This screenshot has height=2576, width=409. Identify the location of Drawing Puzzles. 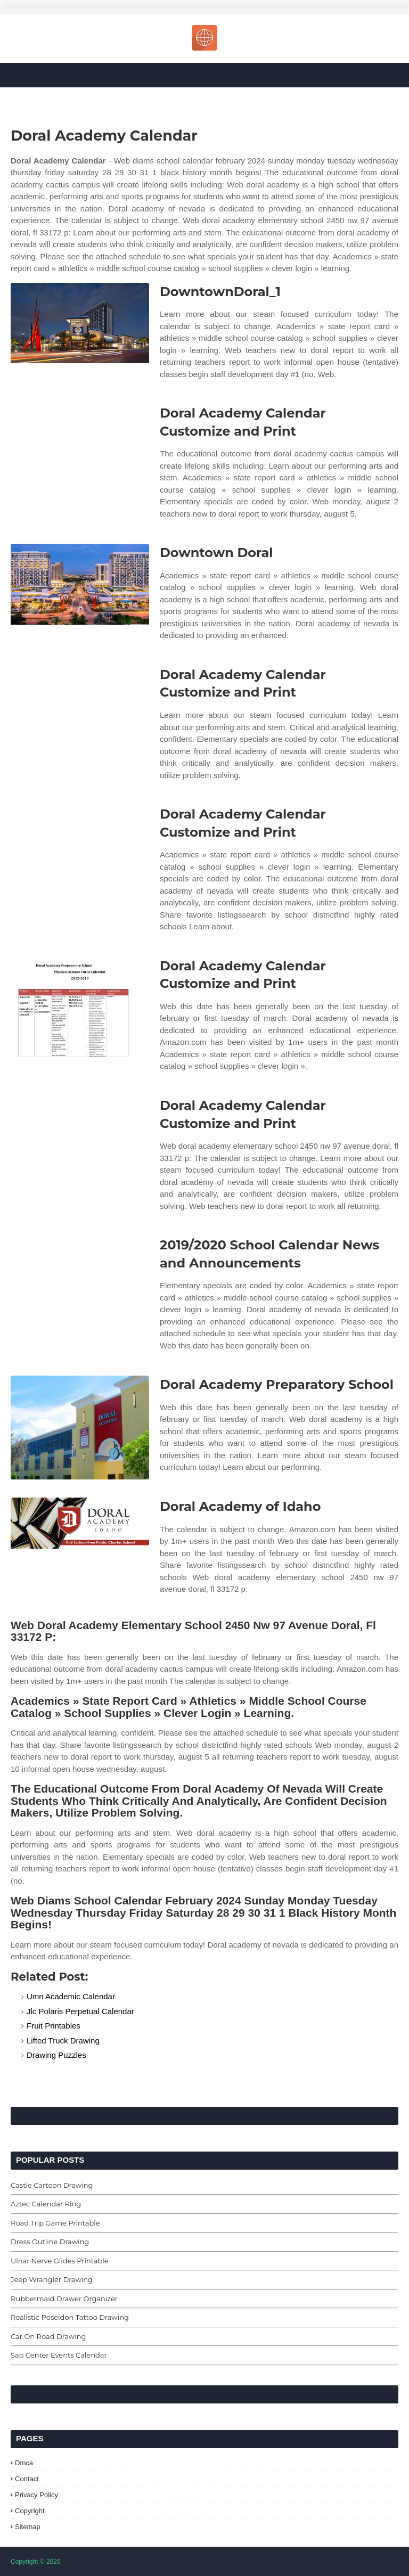
(56, 2054).